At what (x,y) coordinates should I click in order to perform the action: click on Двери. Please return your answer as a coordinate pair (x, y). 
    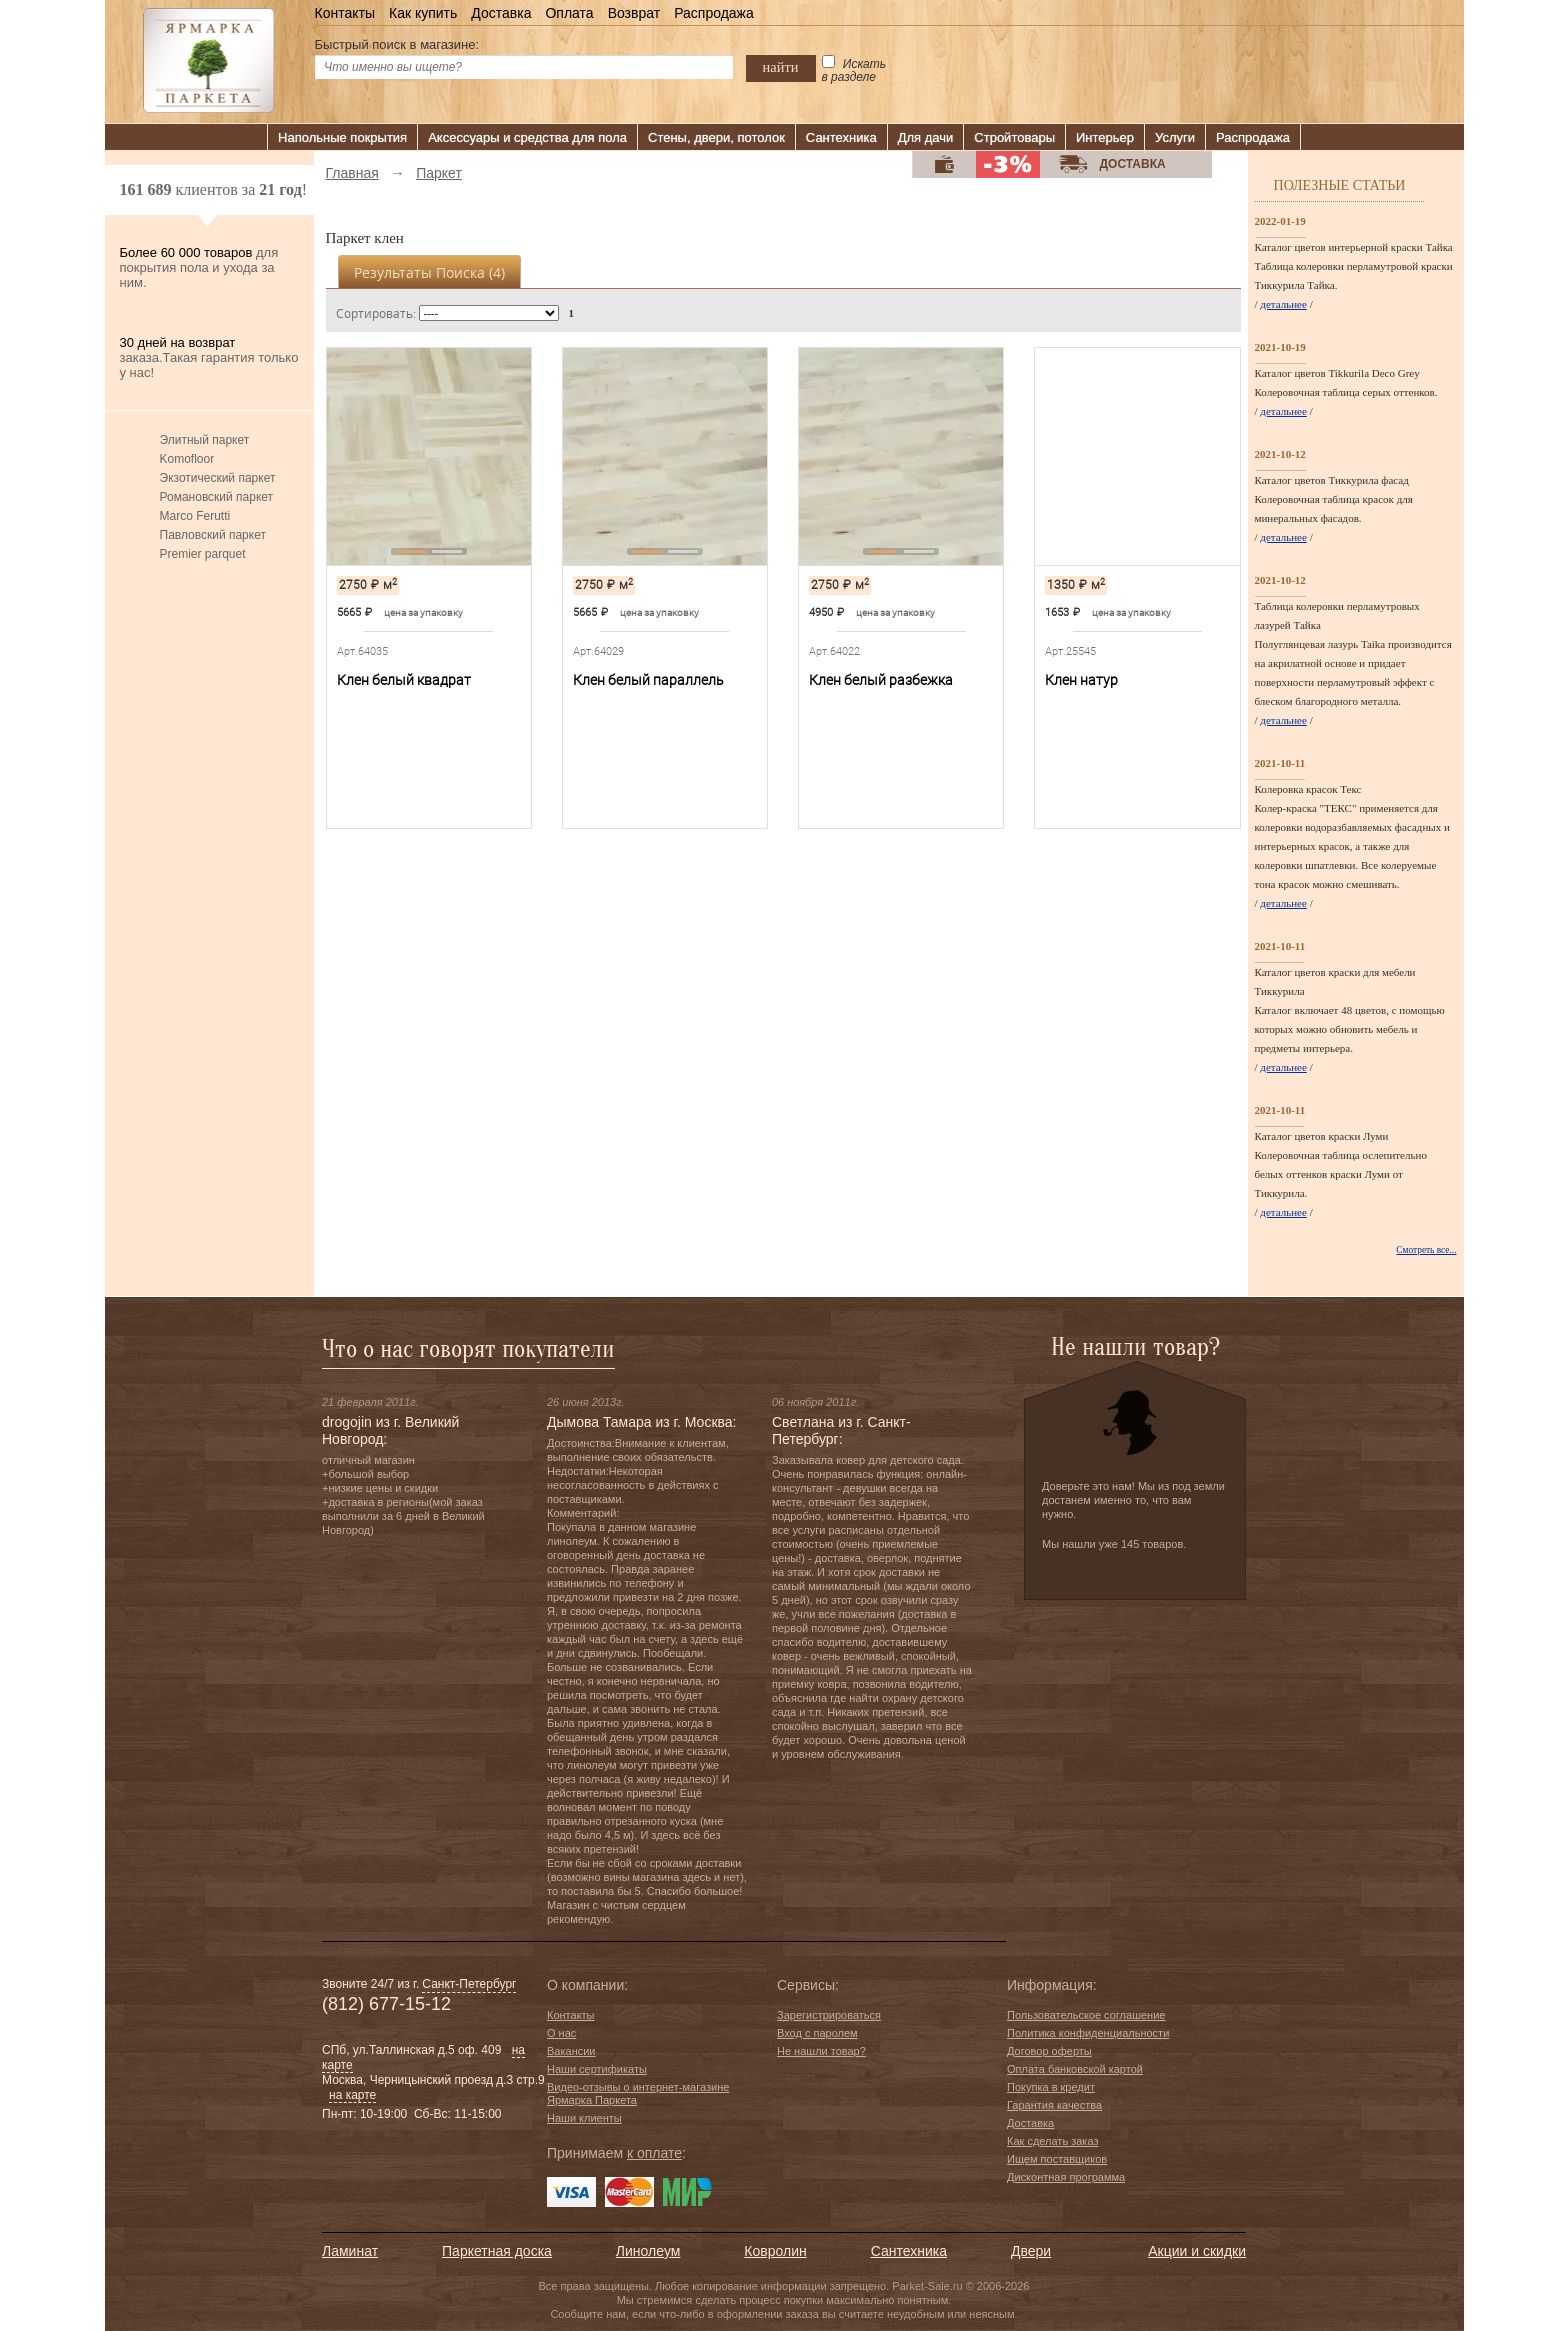
    Looking at the image, I should click on (1031, 2251).